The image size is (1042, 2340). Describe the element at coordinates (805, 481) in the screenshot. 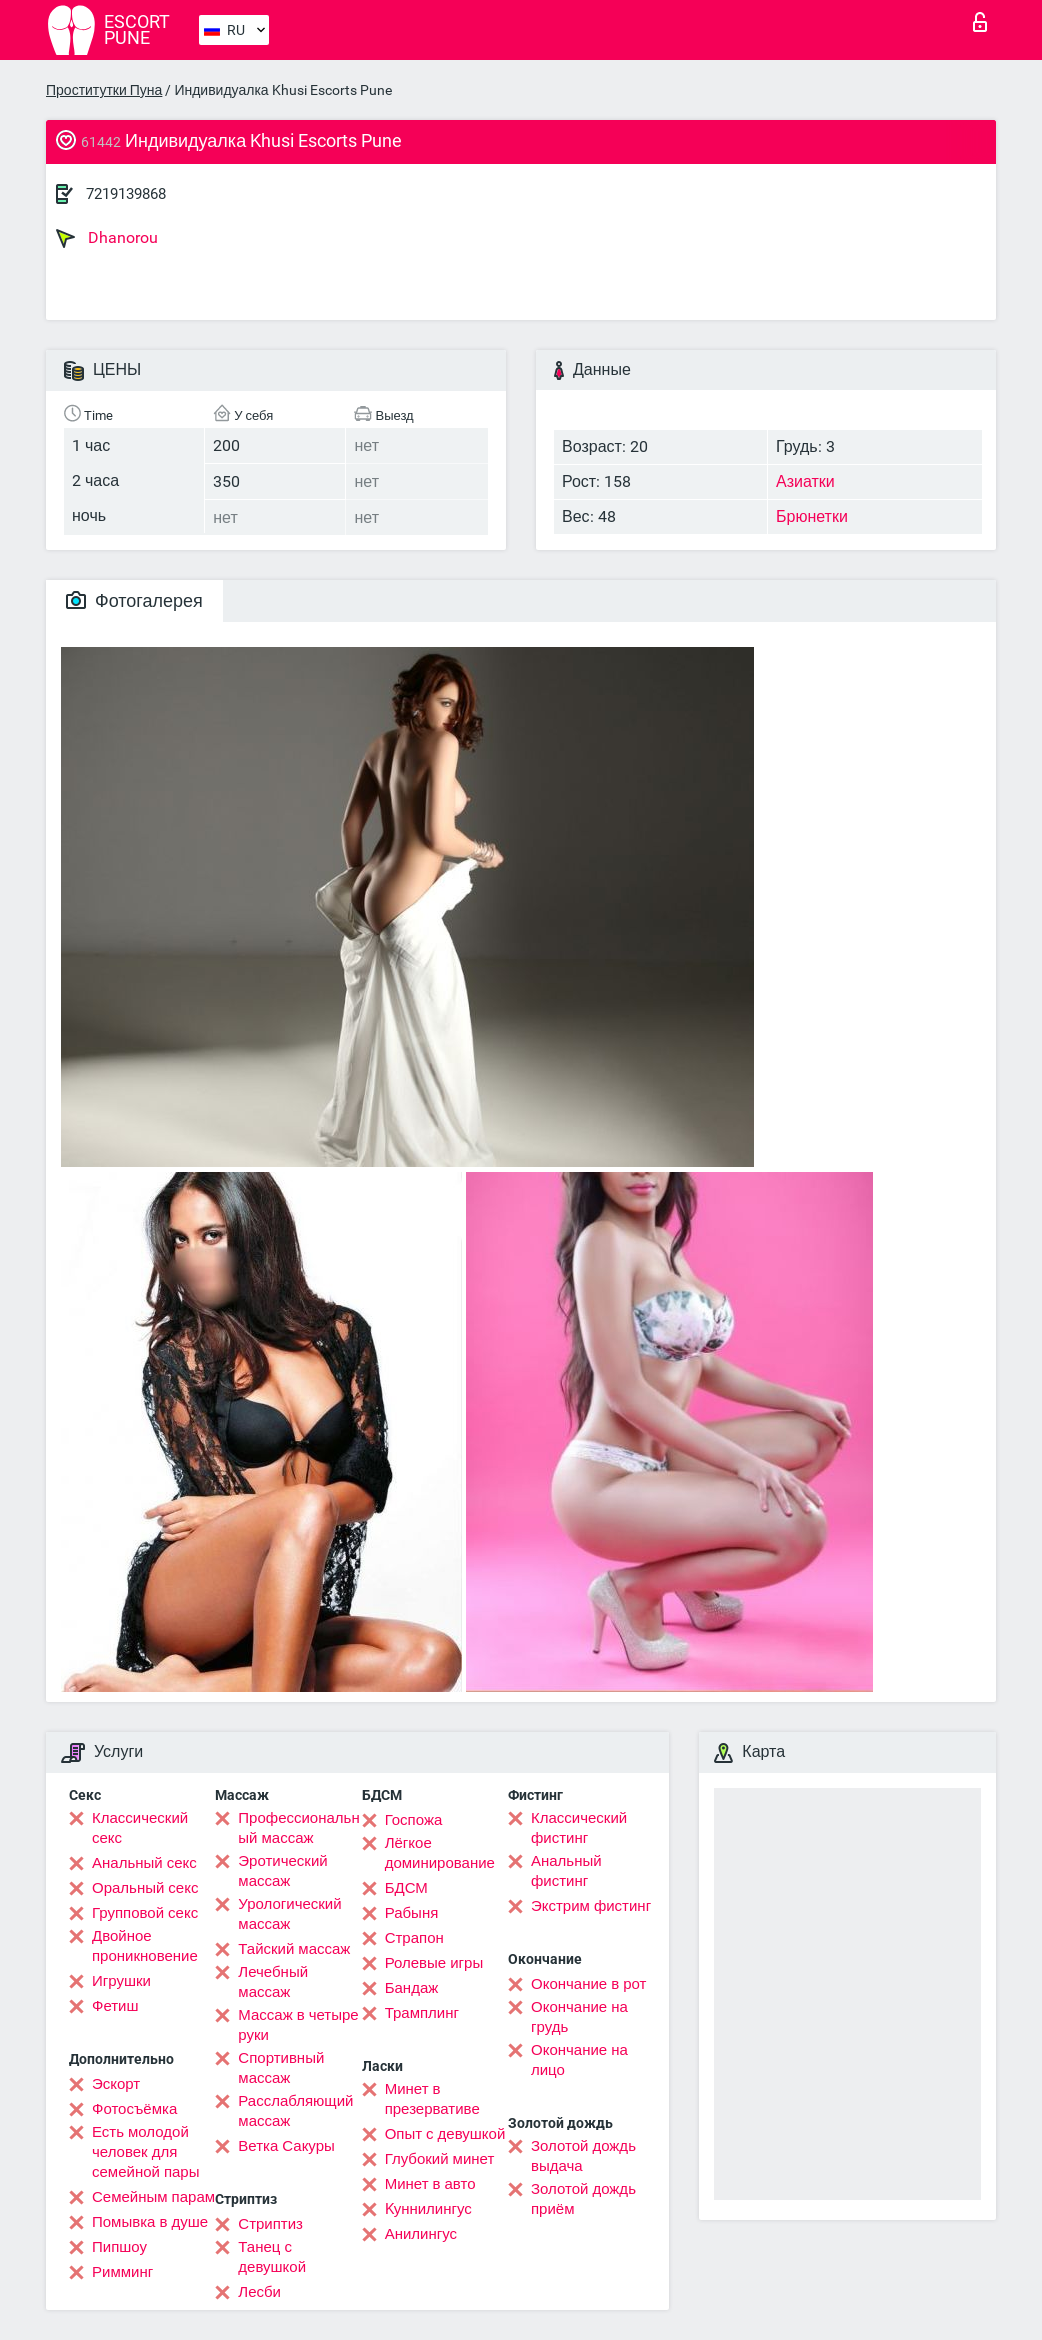

I see `Азиатки` at that location.